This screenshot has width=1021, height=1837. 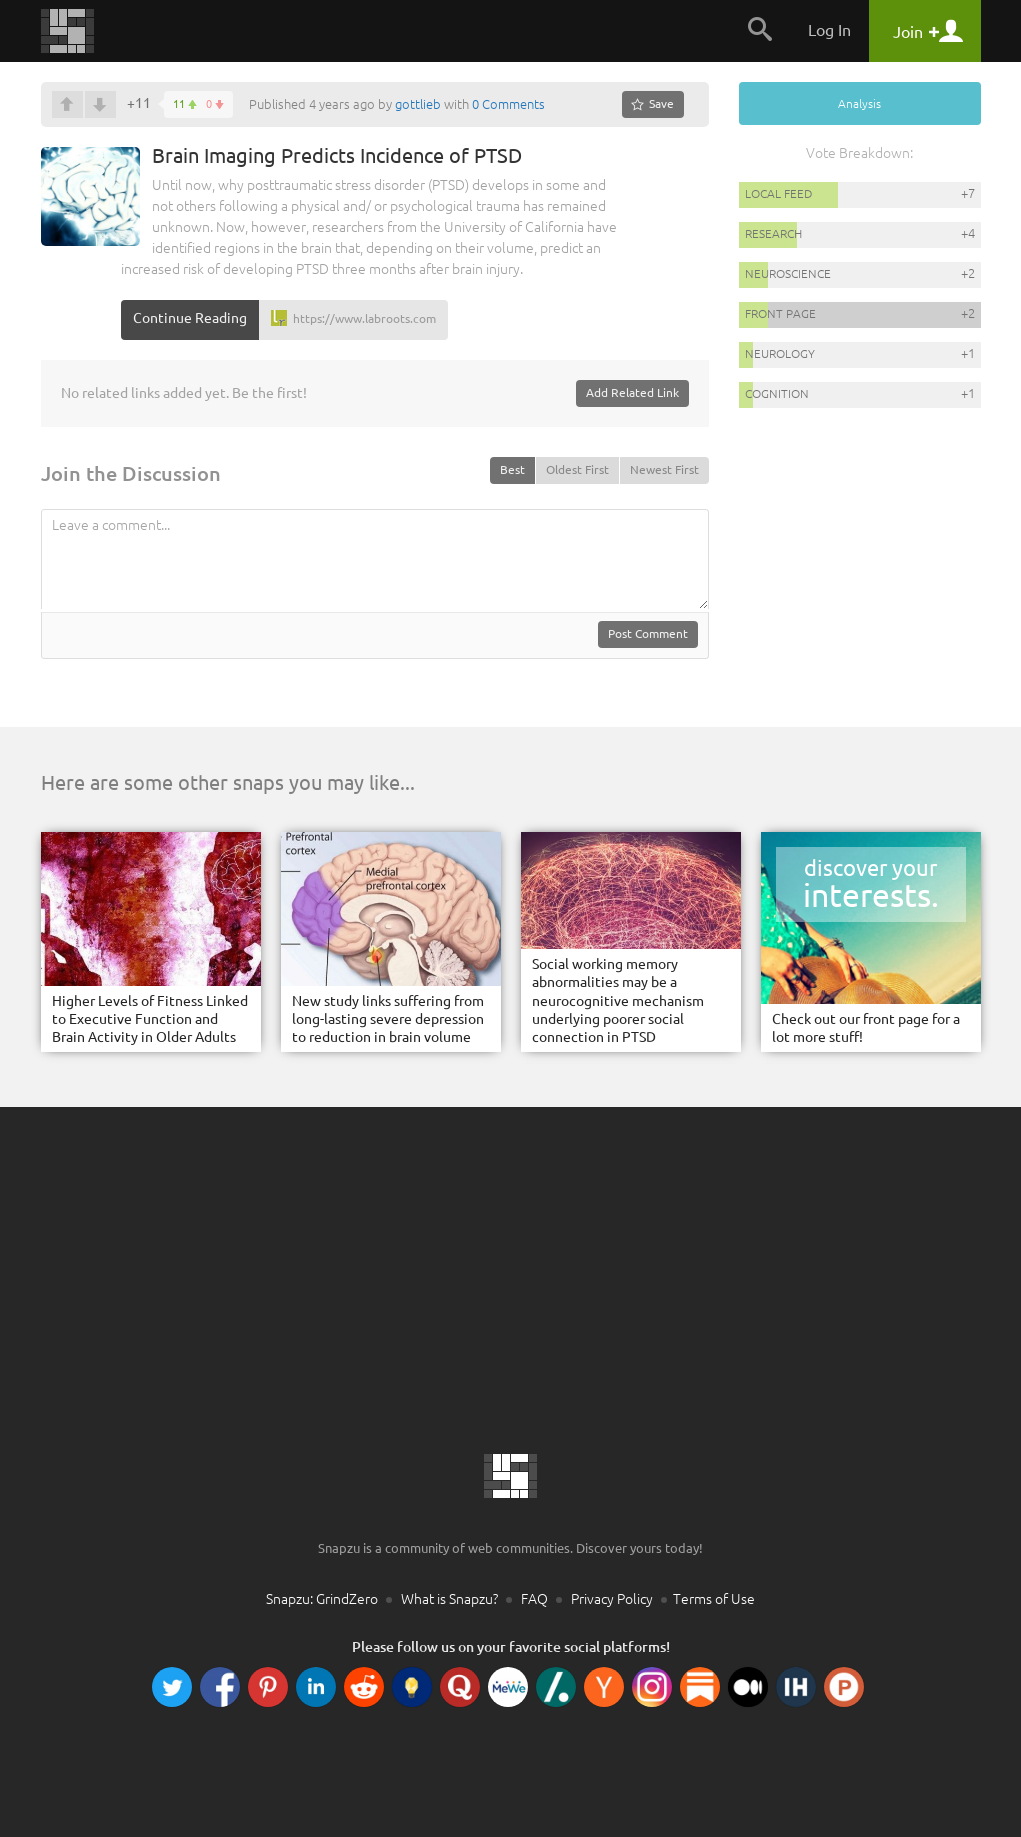 What do you see at coordinates (190, 318) in the screenshot?
I see `Continue Reading` at bounding box center [190, 318].